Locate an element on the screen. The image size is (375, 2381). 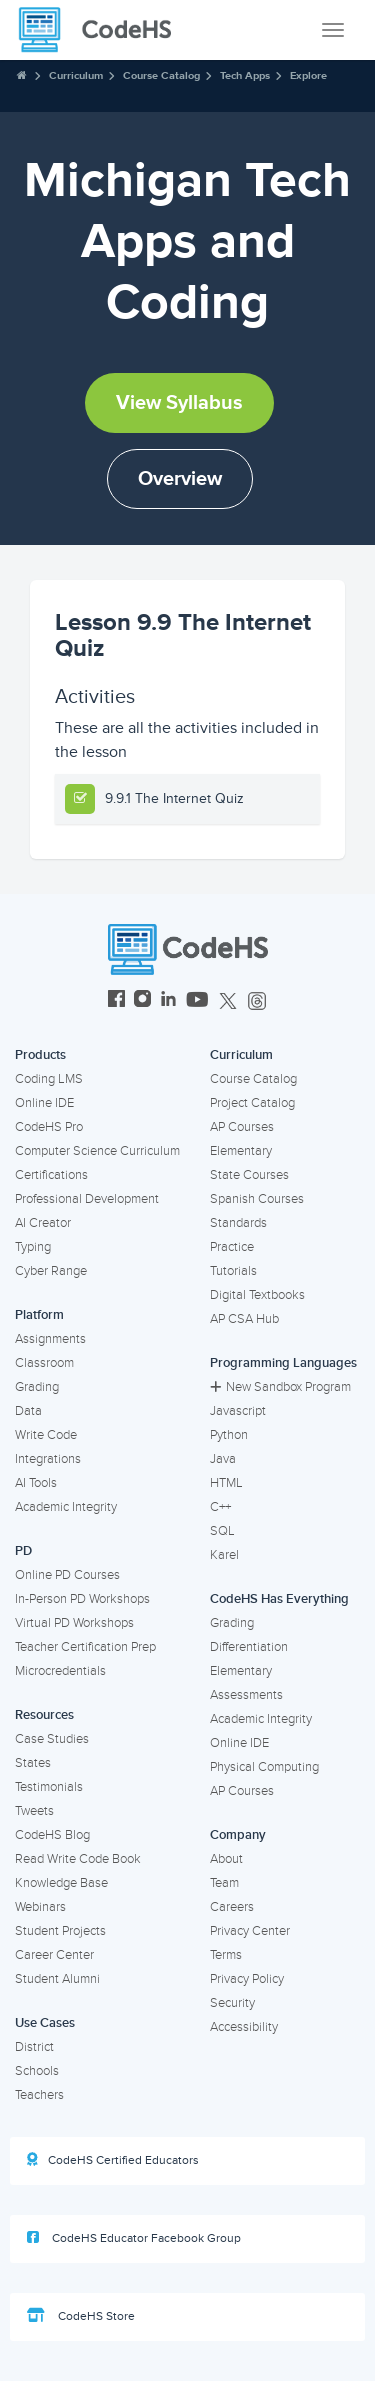
AP Courses is located at coordinates (242, 1127).